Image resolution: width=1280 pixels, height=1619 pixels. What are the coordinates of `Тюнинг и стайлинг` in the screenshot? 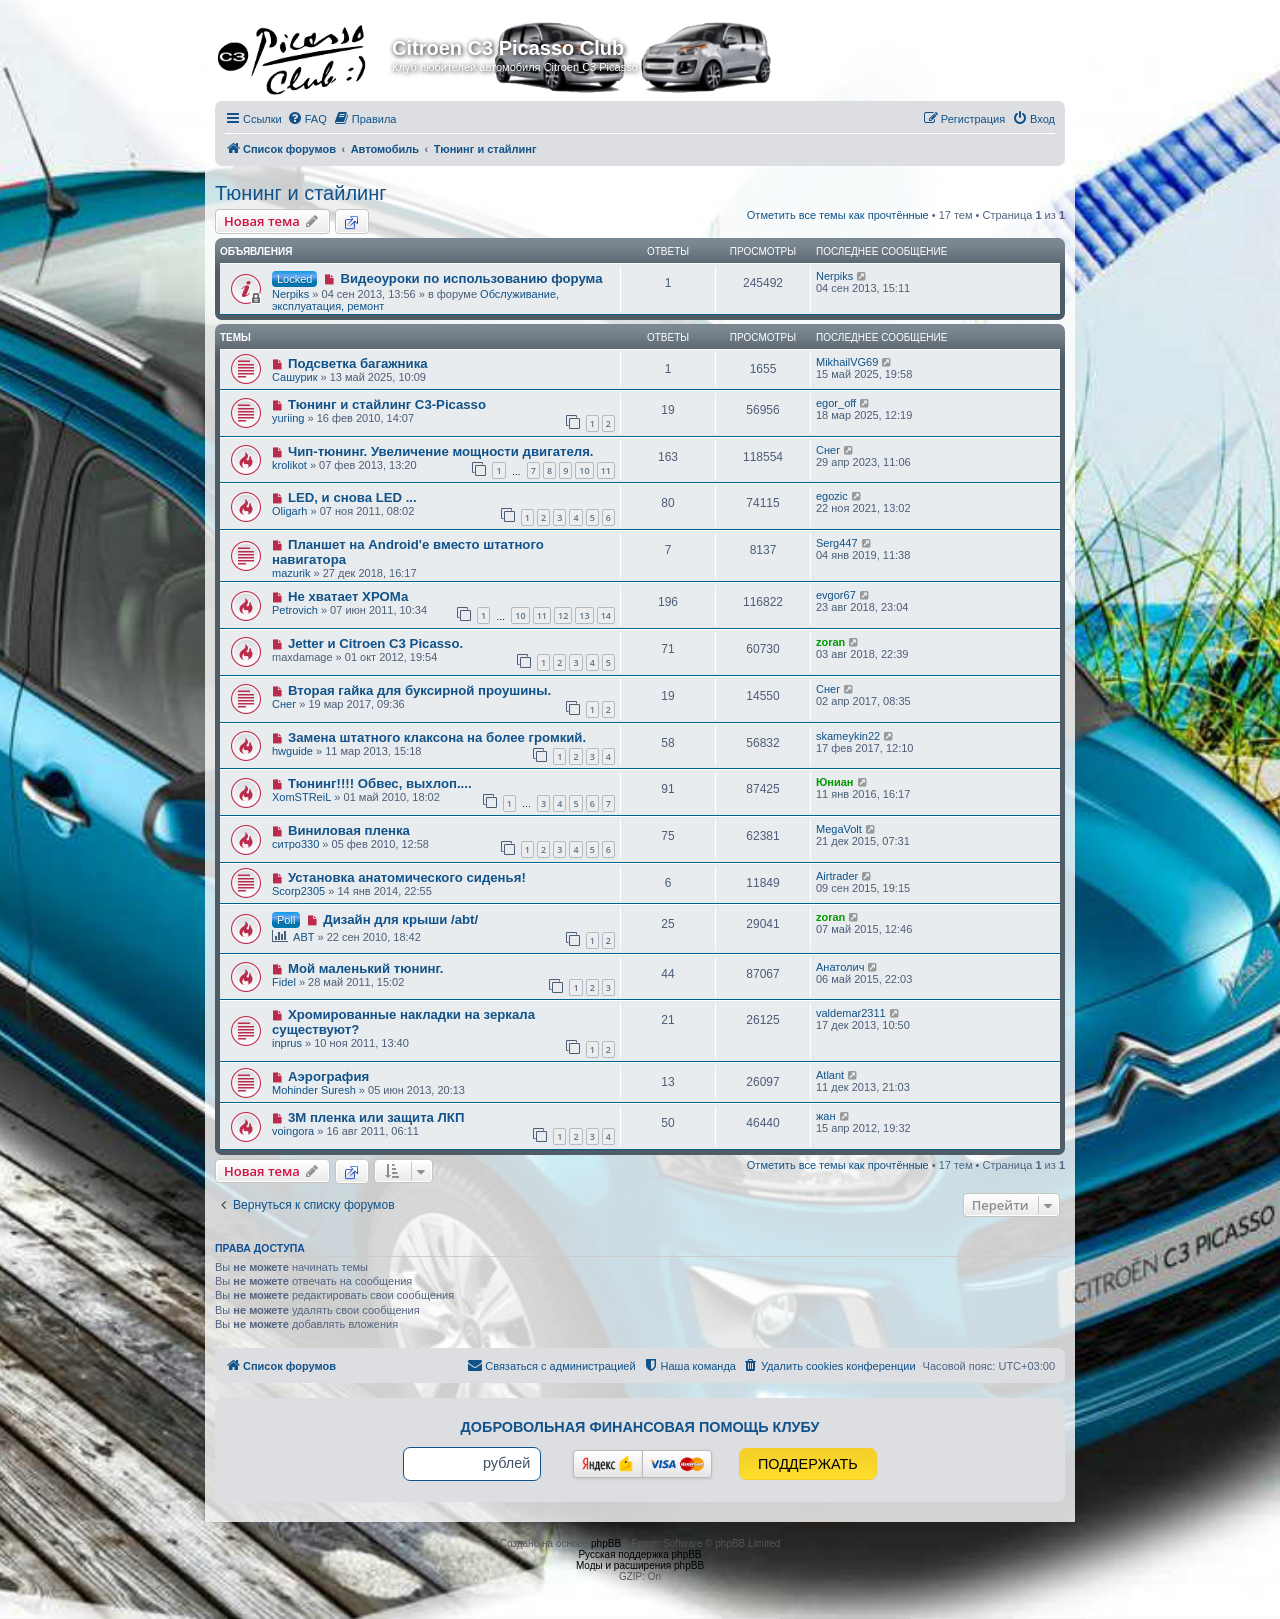 It's located at (301, 193).